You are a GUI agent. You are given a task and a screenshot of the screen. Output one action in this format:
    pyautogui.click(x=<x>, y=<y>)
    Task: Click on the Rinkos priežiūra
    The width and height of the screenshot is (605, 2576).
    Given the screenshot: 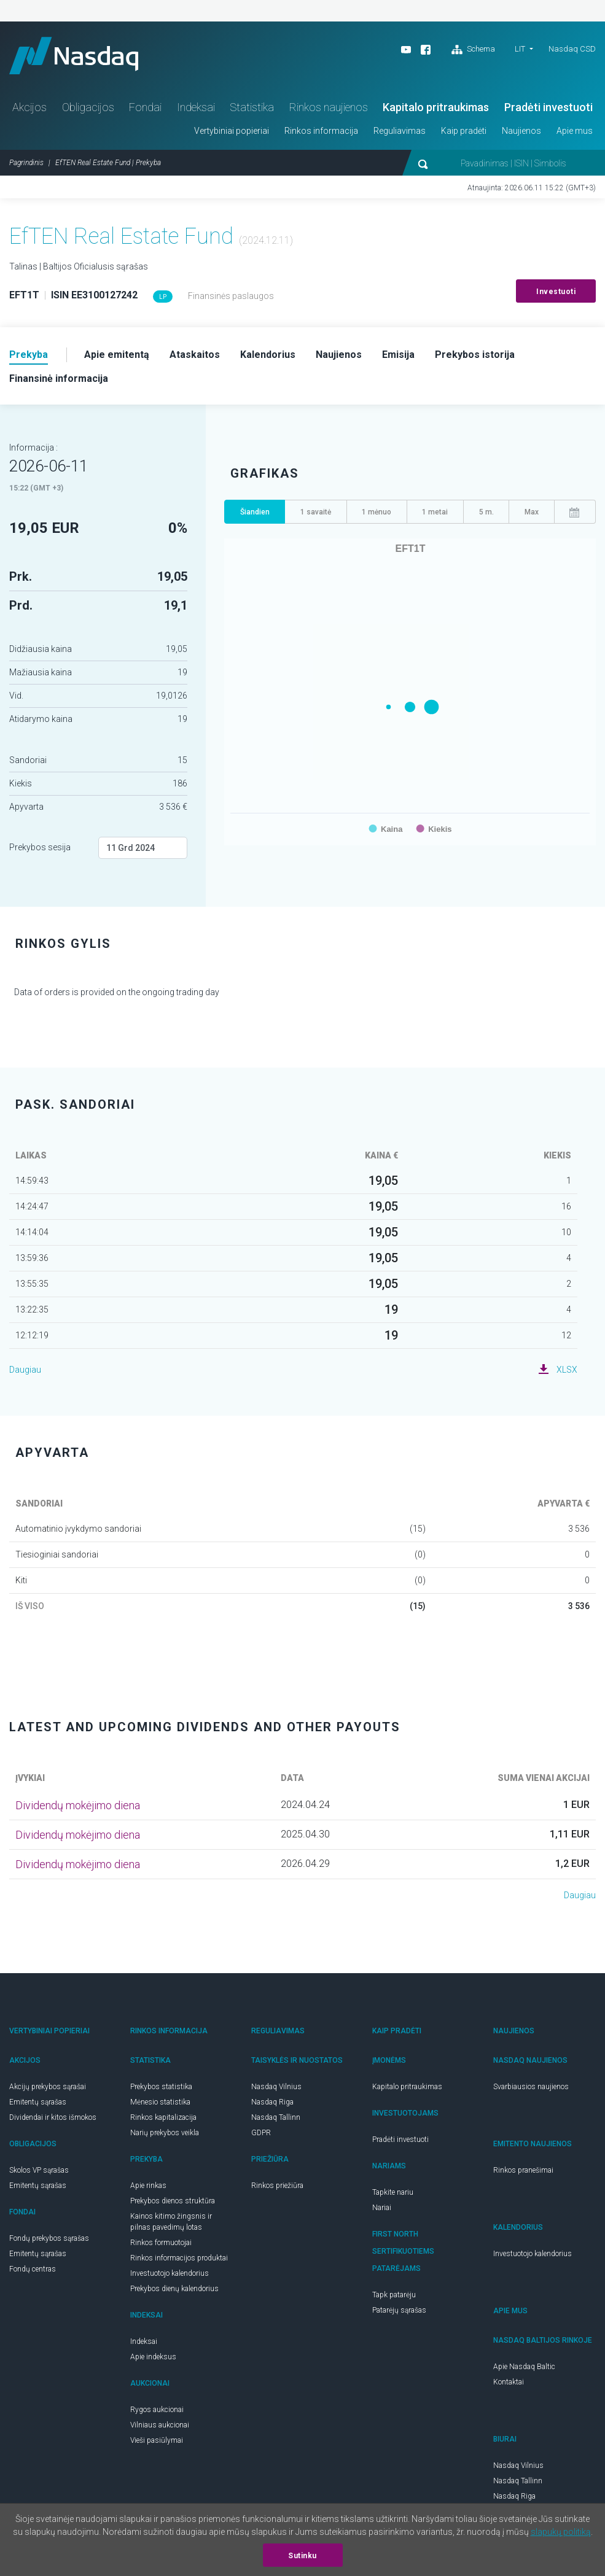 What is the action you would take?
    pyautogui.click(x=277, y=2185)
    